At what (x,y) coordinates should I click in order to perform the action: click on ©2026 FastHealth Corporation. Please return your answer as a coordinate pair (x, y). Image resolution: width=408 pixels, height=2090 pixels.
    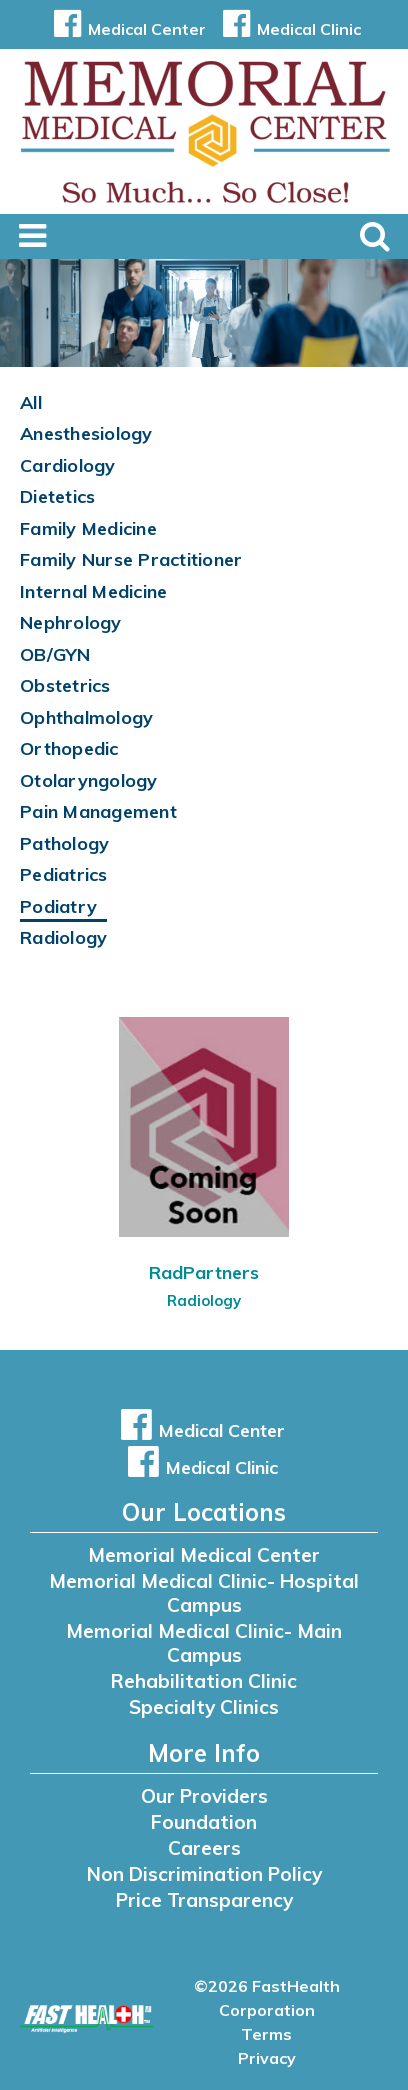
    Looking at the image, I should click on (267, 1998).